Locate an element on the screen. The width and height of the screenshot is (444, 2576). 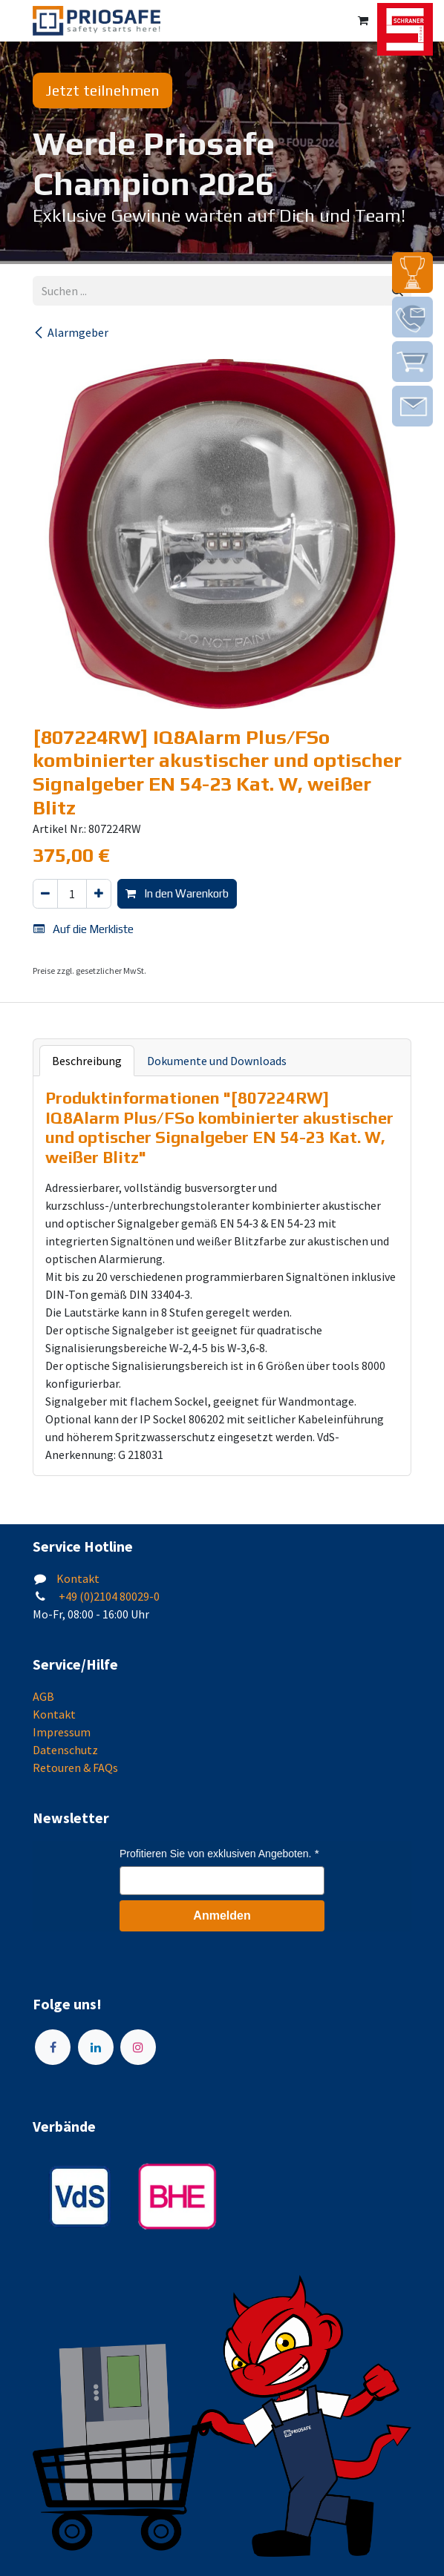
[img] is located at coordinates (412, 272).